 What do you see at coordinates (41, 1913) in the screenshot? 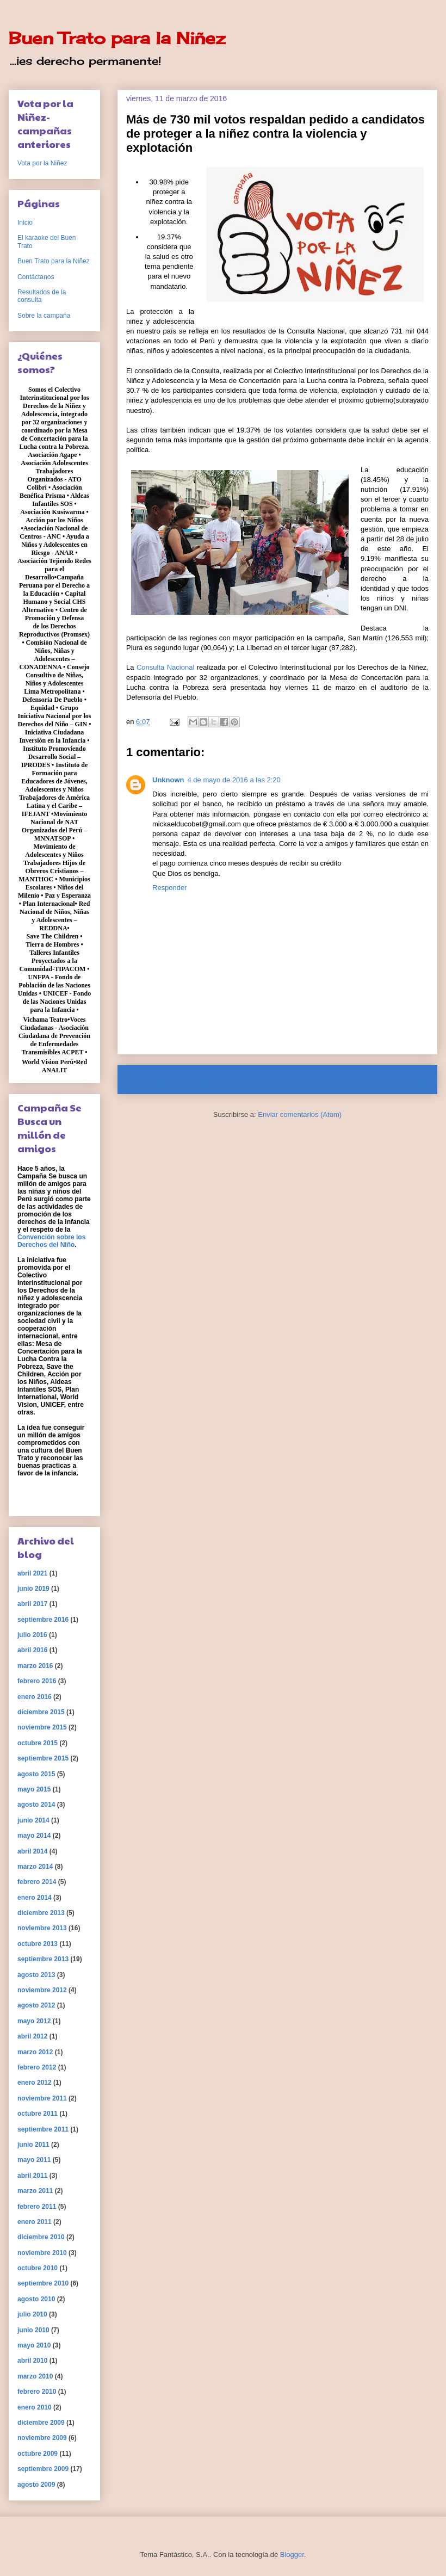
I see `diciembre 2013` at bounding box center [41, 1913].